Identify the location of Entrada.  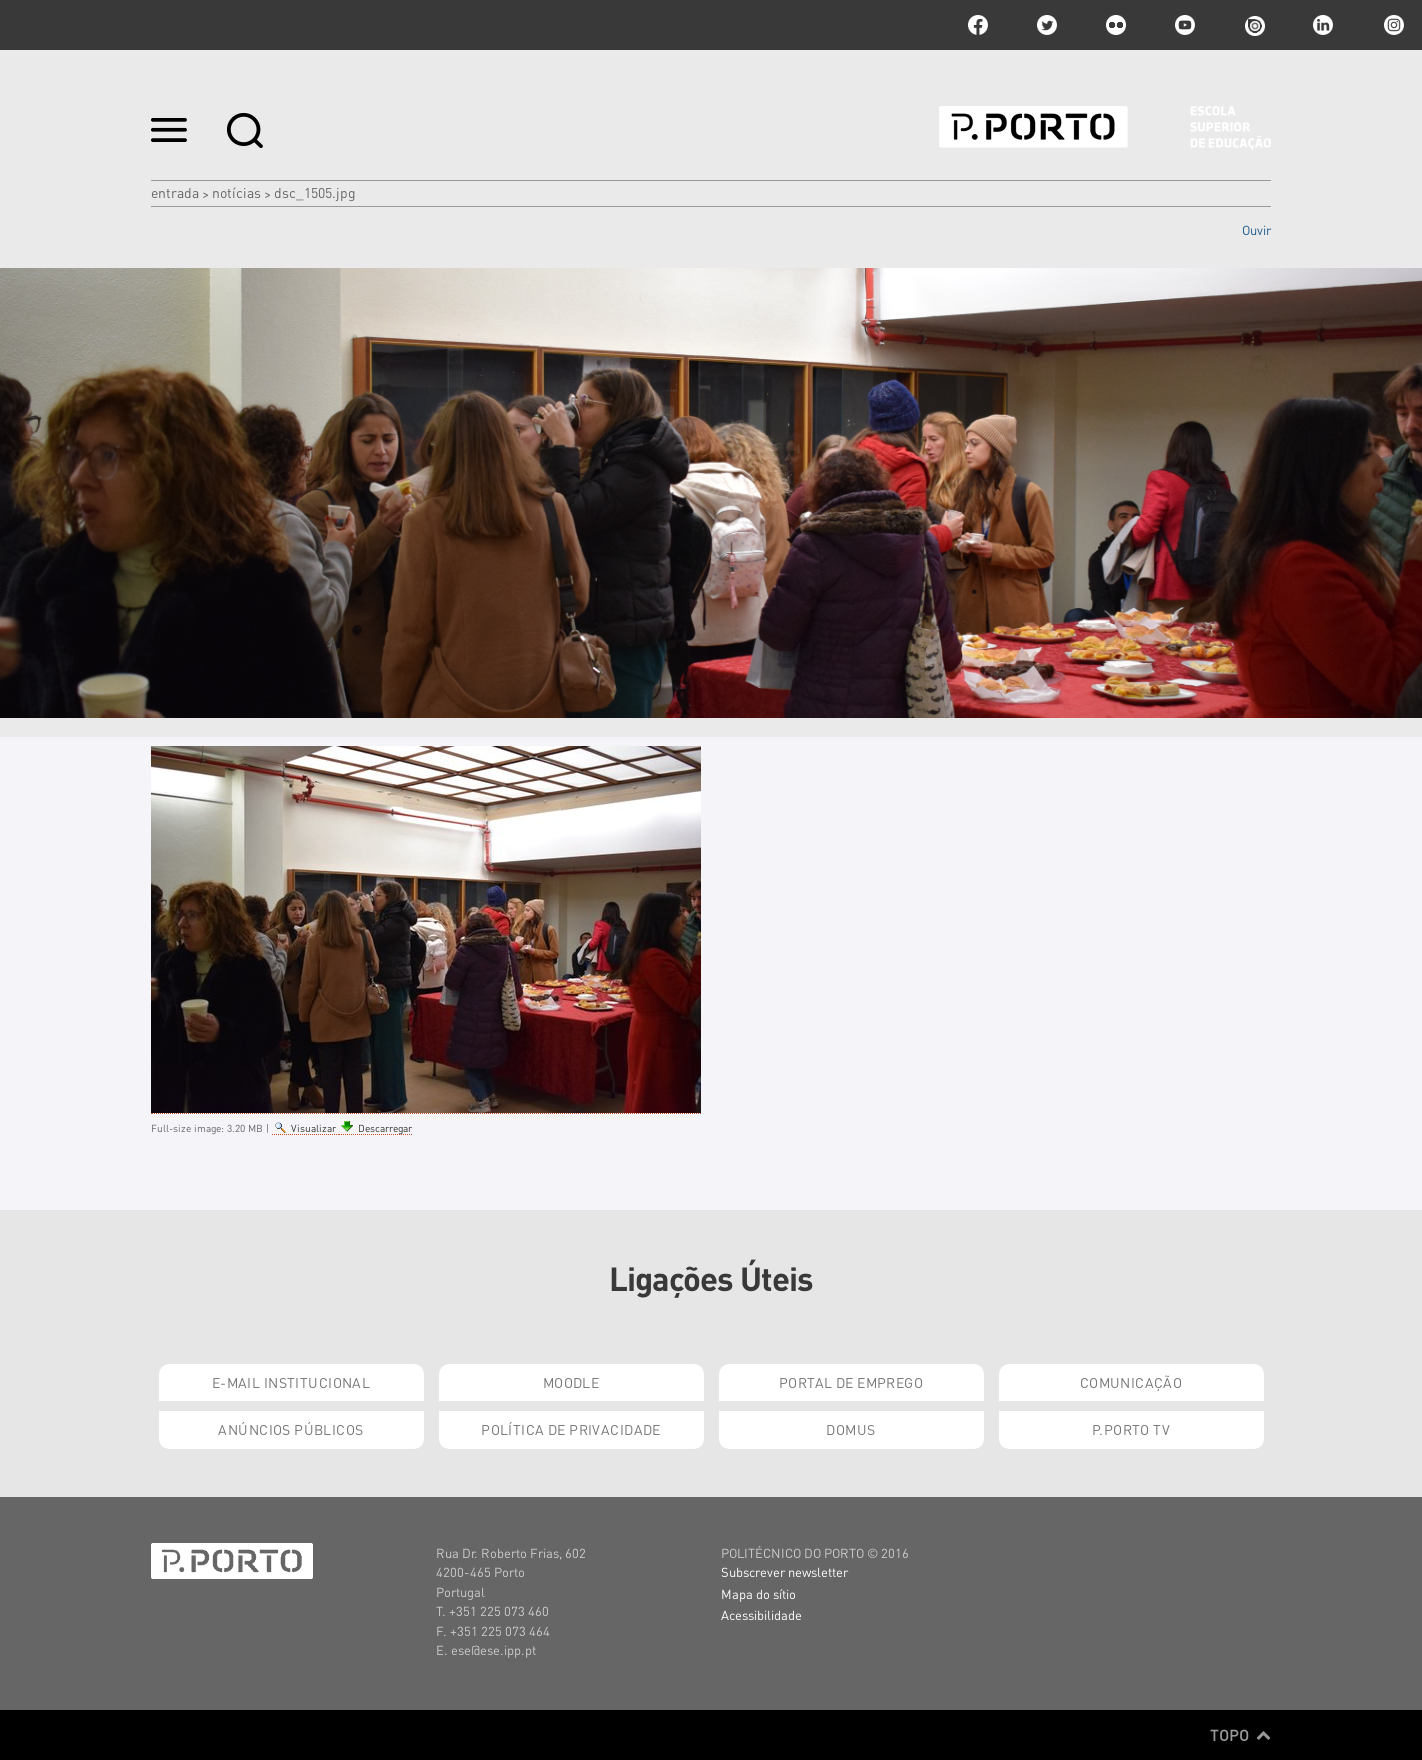
(175, 192).